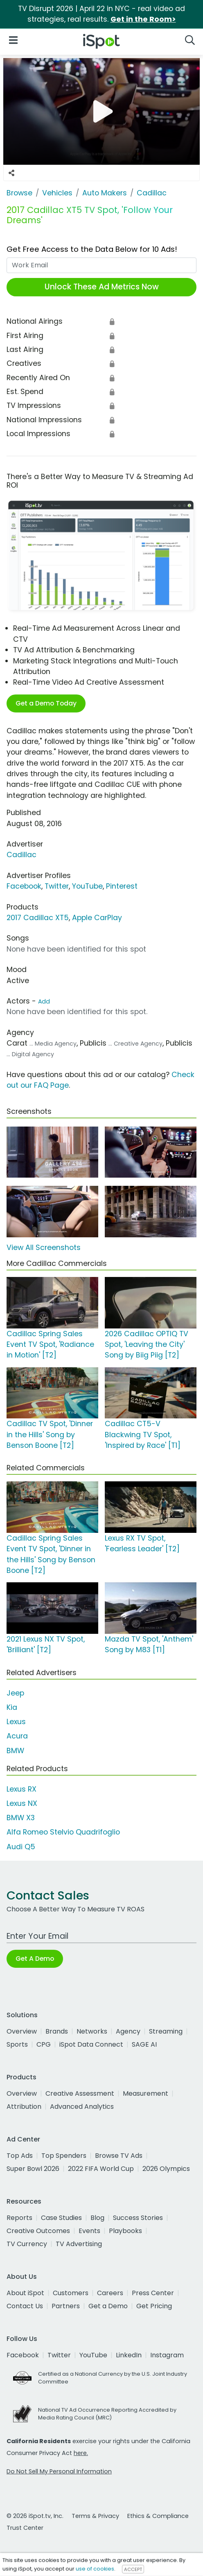 This screenshot has height=2576, width=203. Describe the element at coordinates (16, 1722) in the screenshot. I see `Lexus` at that location.